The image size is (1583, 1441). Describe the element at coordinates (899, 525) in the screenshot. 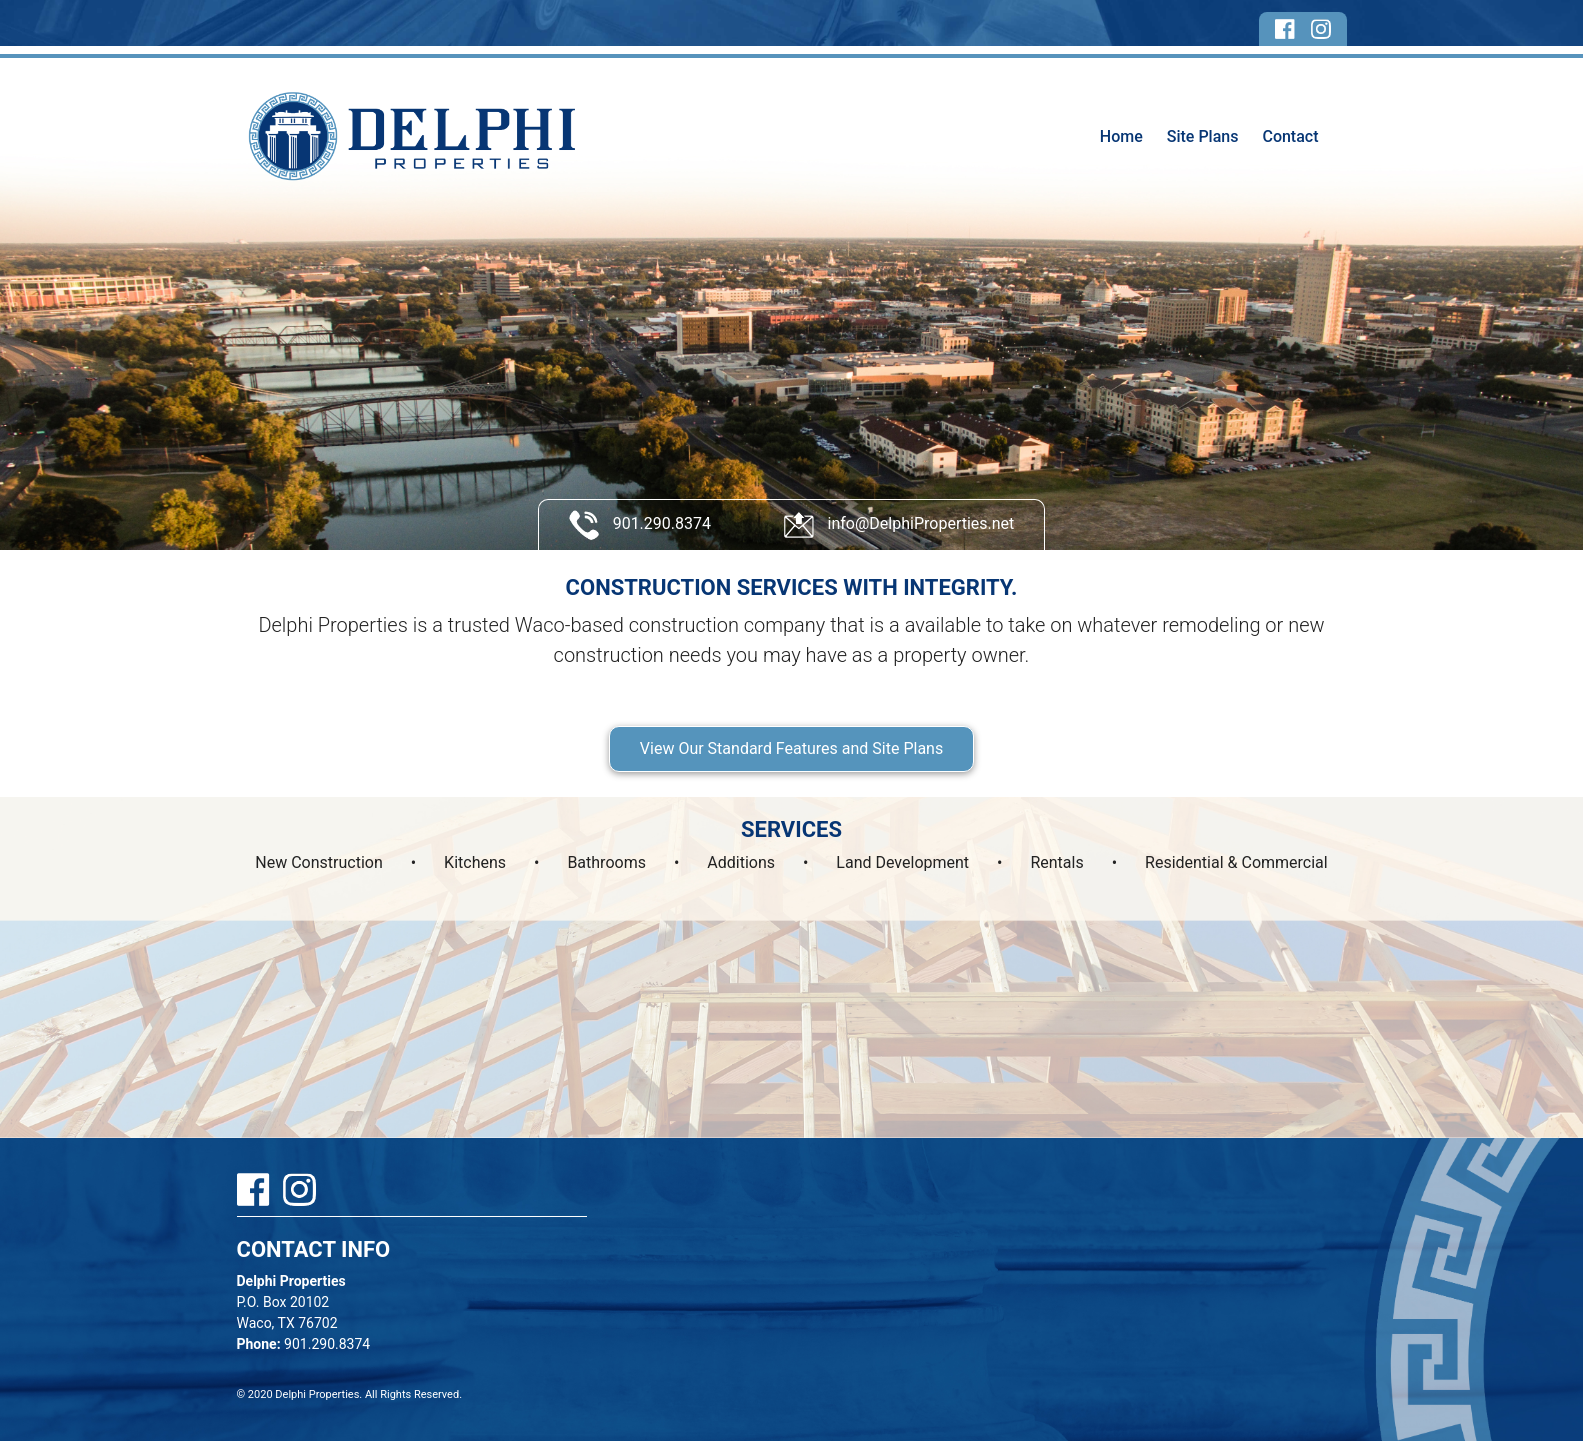

I see `info@DelphiProperties.net` at that location.